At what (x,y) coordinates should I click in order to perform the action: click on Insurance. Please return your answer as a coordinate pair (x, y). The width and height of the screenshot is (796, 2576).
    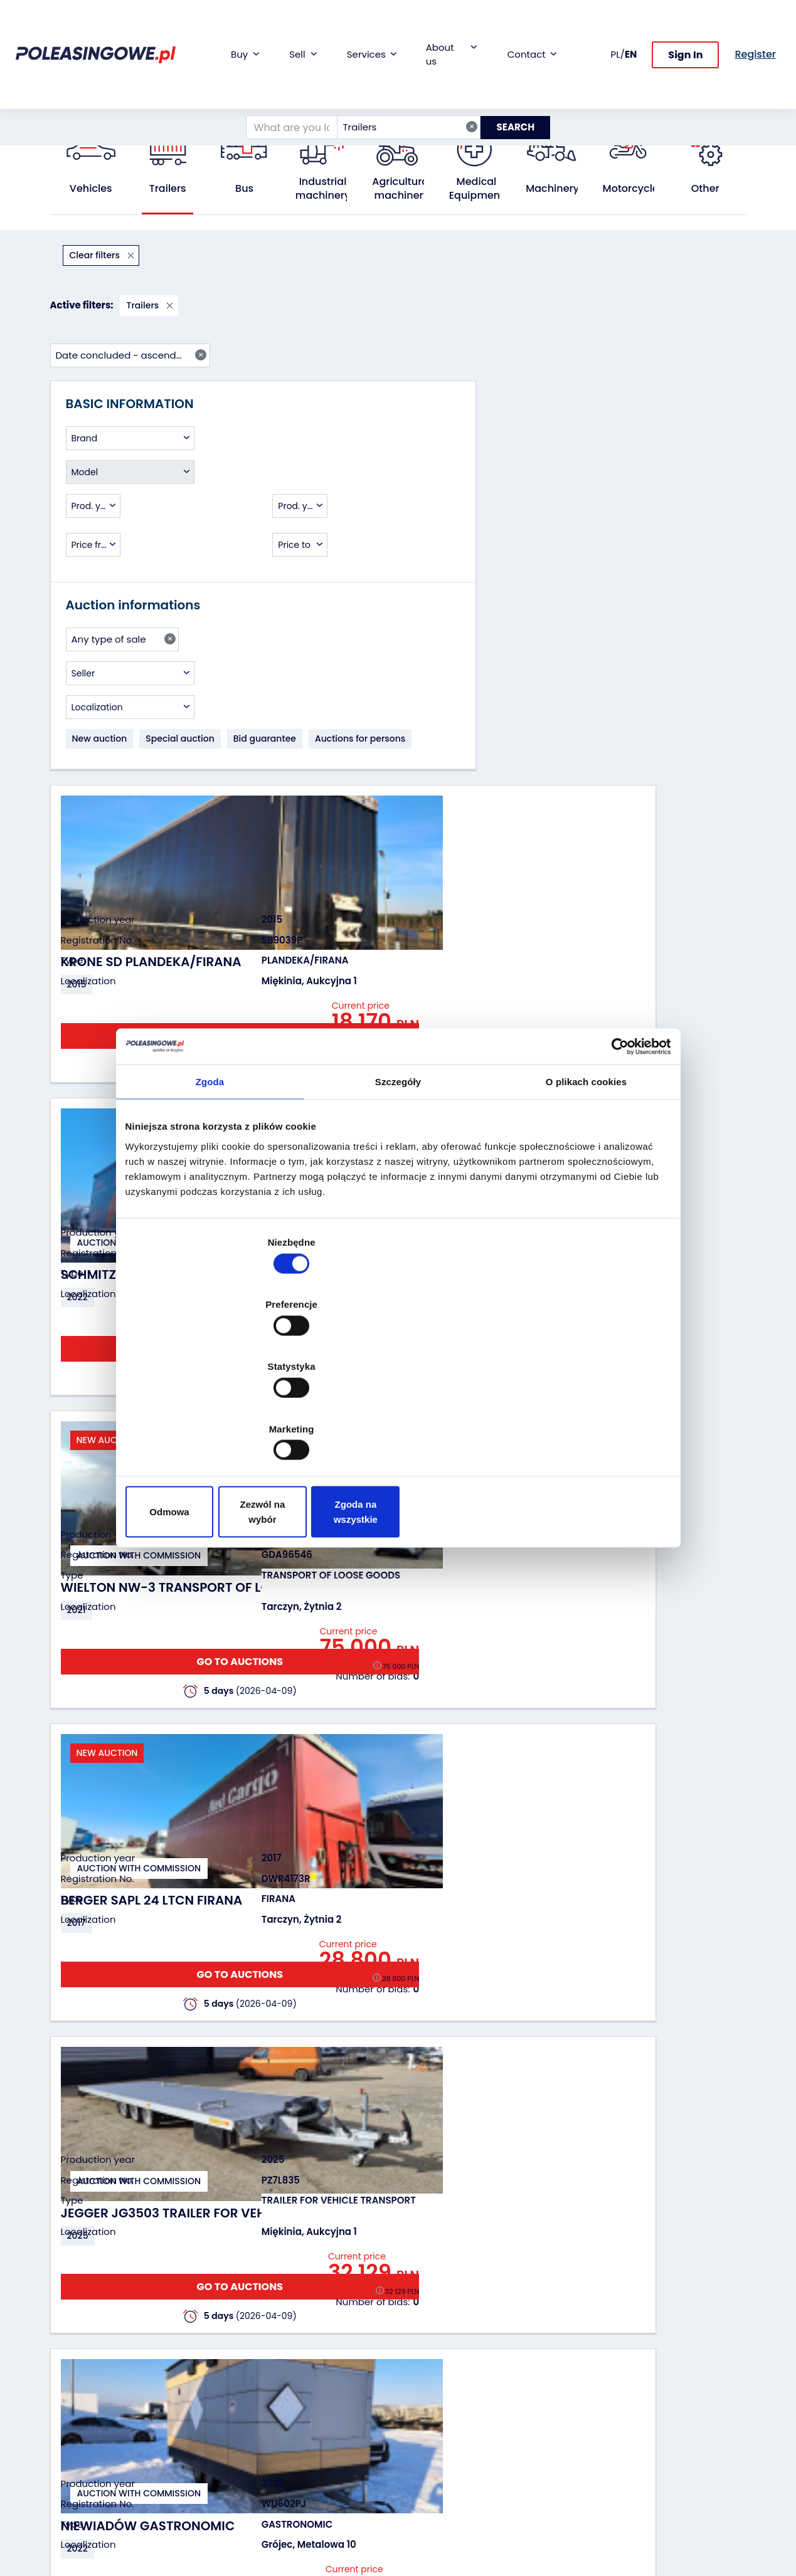
    Looking at the image, I should click on (310, 2381).